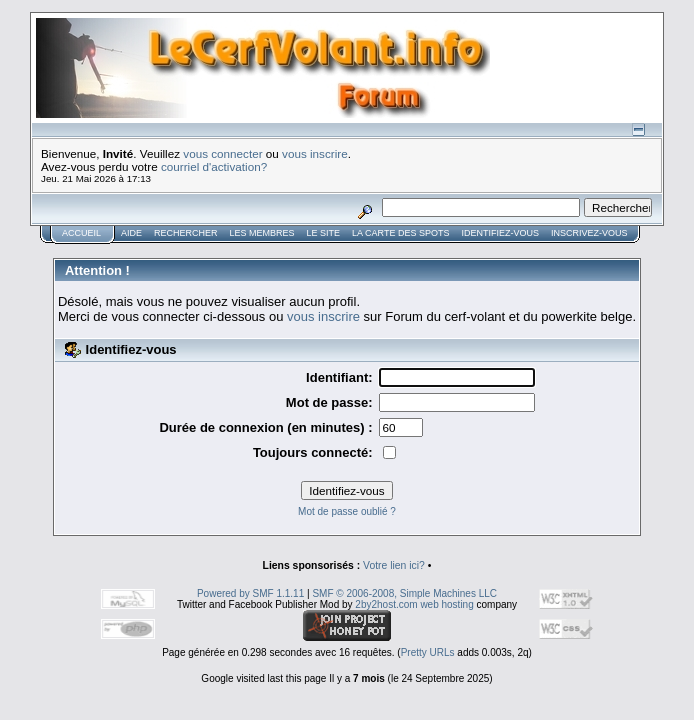 The image size is (694, 720). What do you see at coordinates (347, 511) in the screenshot?
I see `Mot de passe oublié ?` at bounding box center [347, 511].